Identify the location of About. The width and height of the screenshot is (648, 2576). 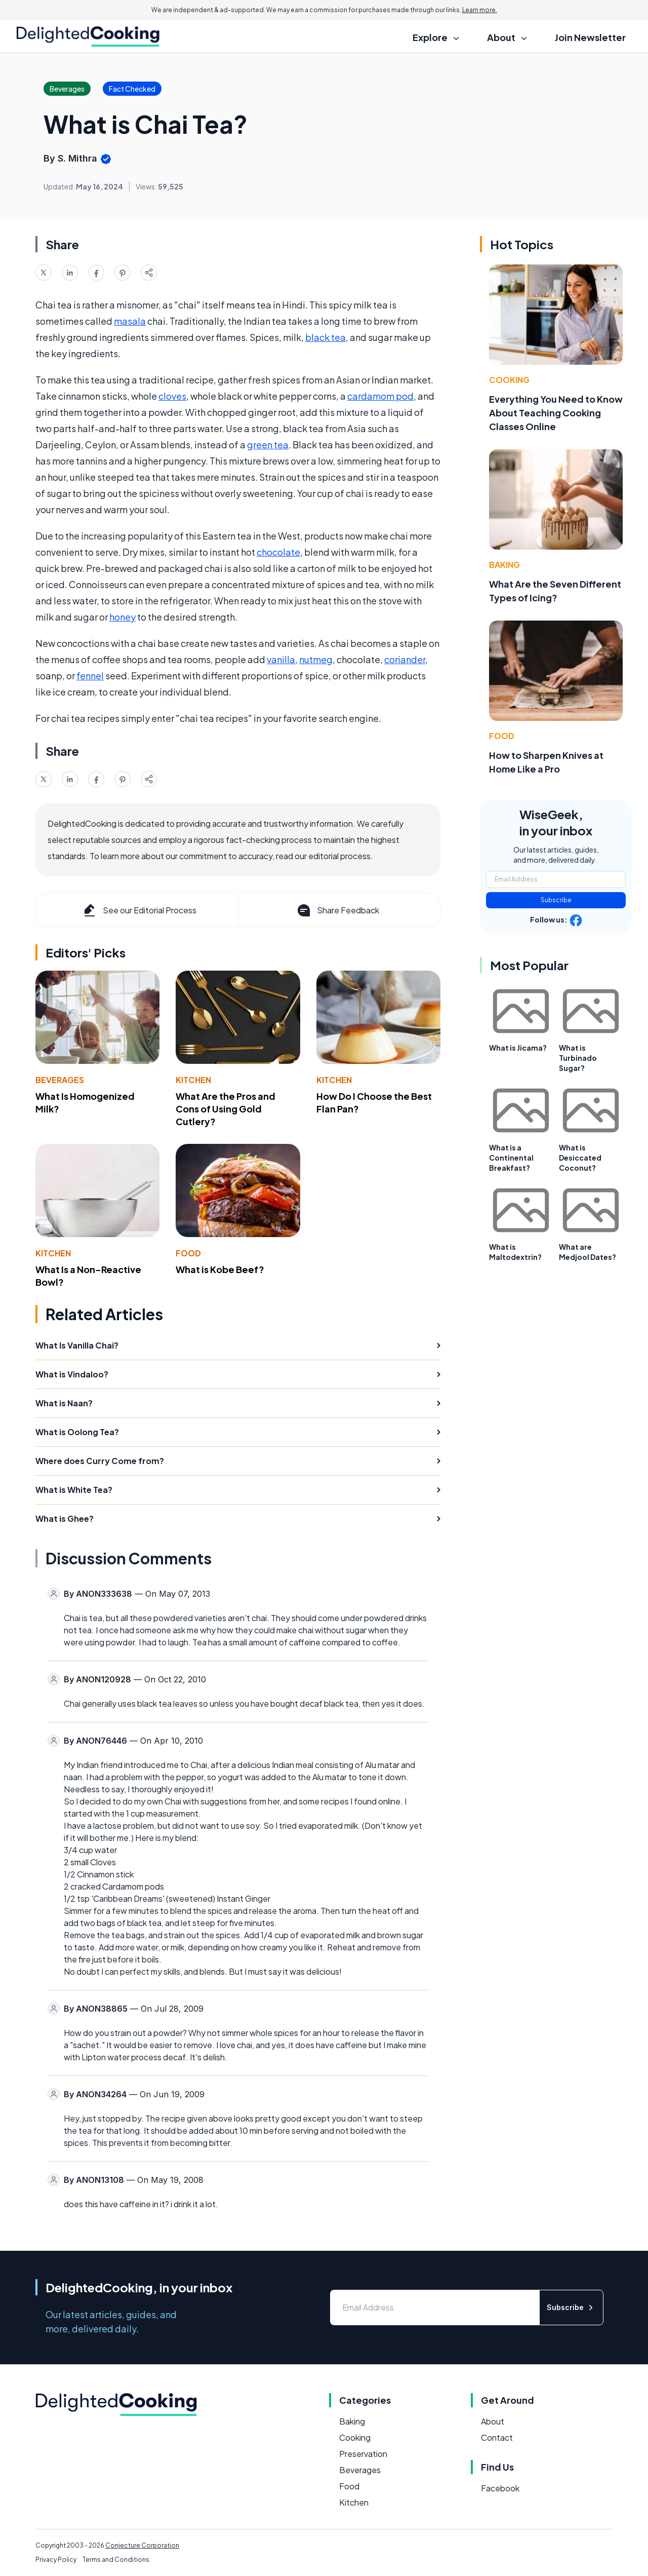
(492, 2421).